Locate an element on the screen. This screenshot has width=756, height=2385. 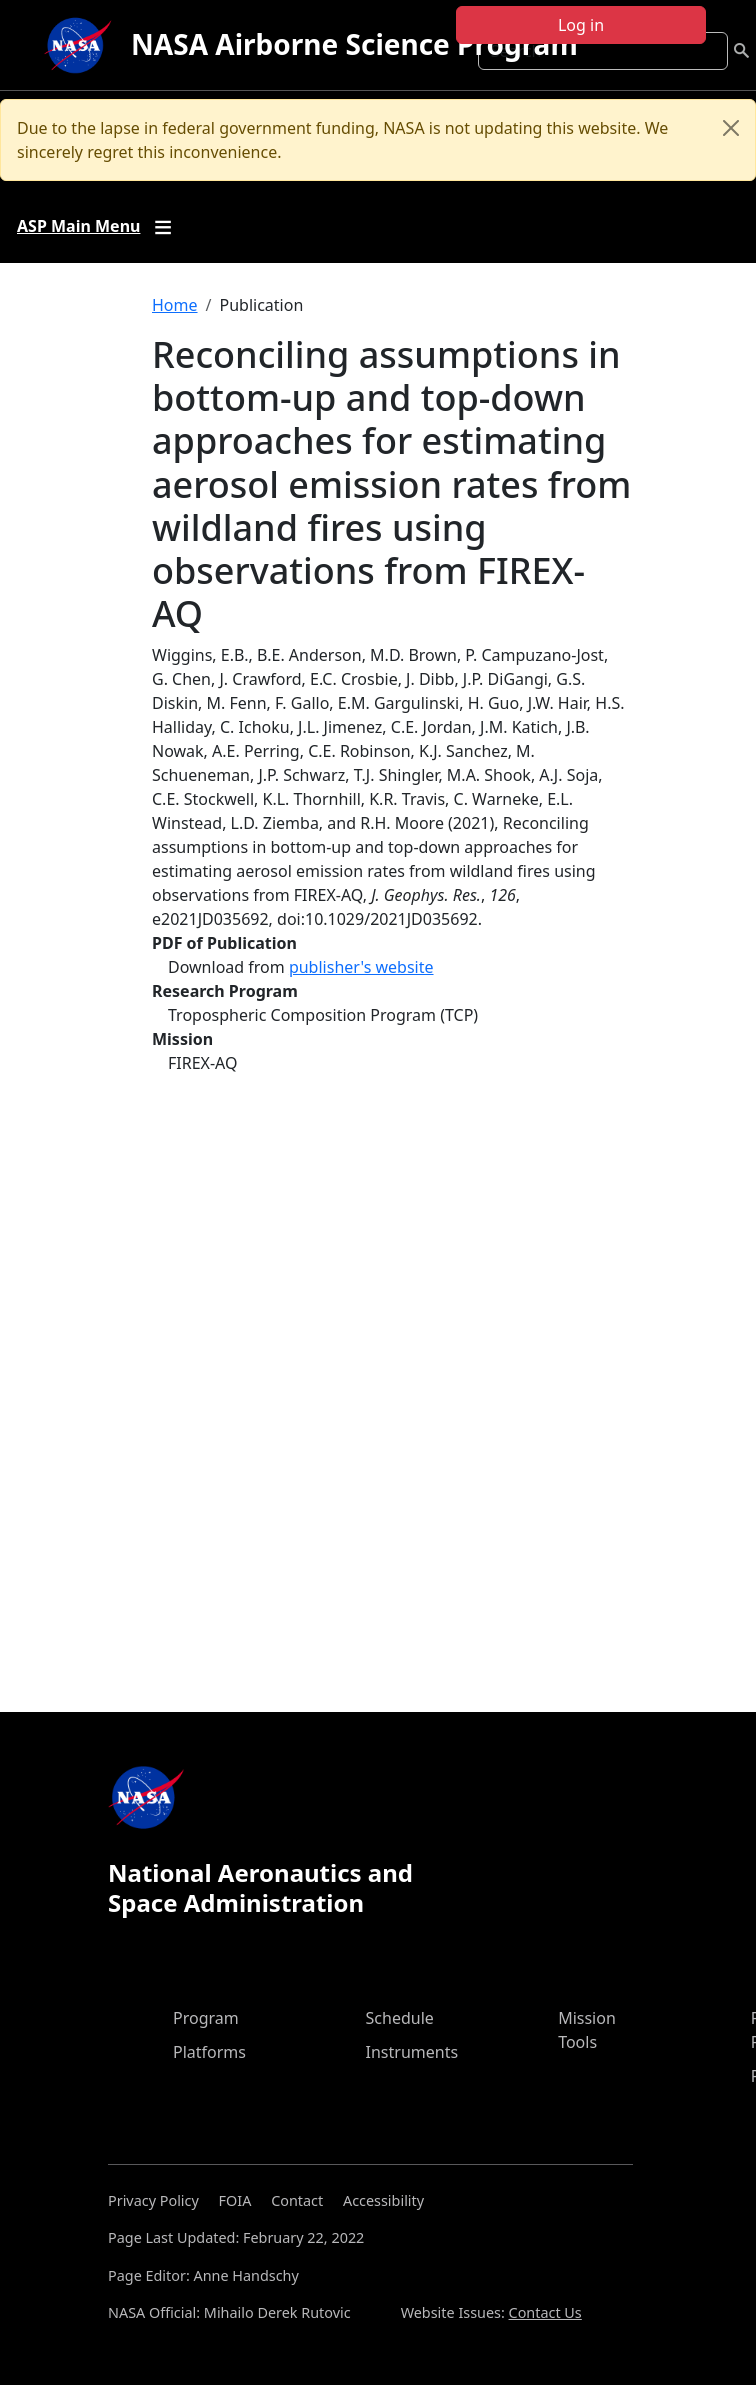
Instruments is located at coordinates (412, 2052).